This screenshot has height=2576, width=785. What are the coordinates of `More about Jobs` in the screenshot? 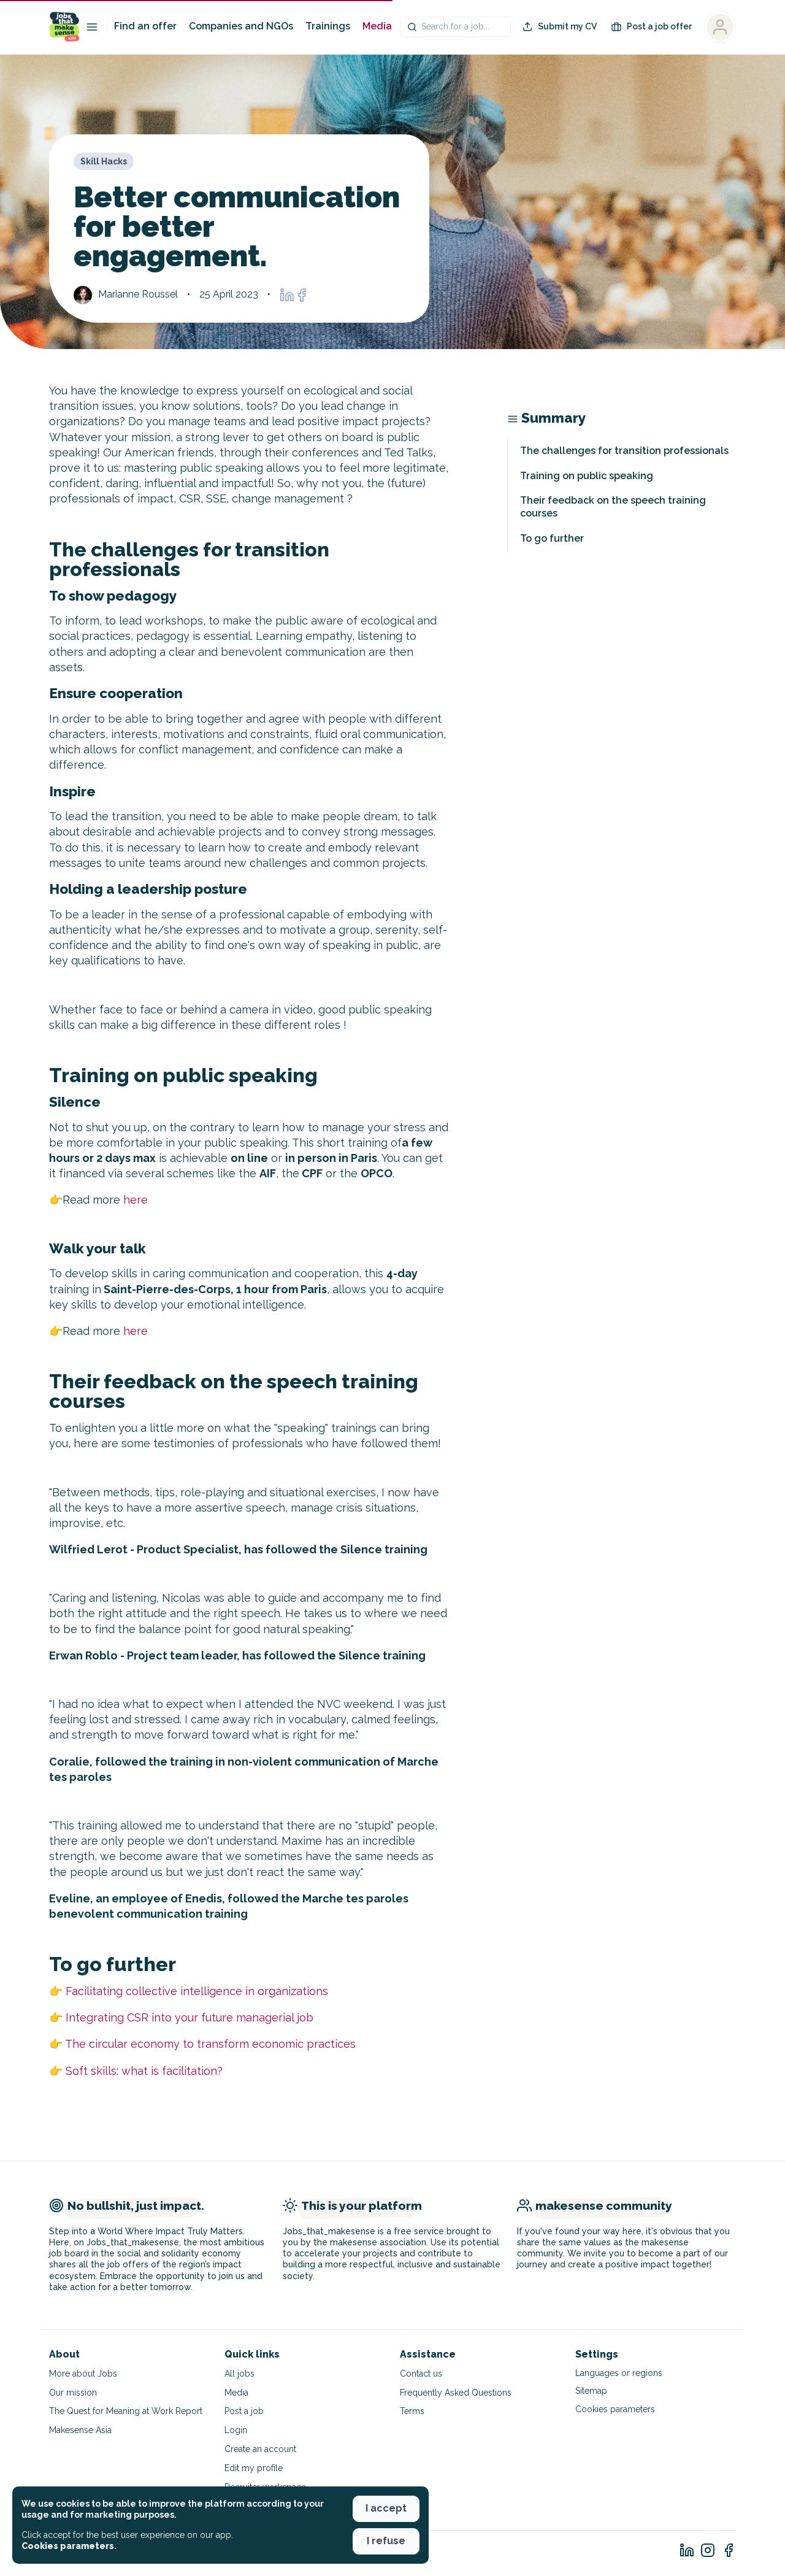 It's located at (83, 2373).